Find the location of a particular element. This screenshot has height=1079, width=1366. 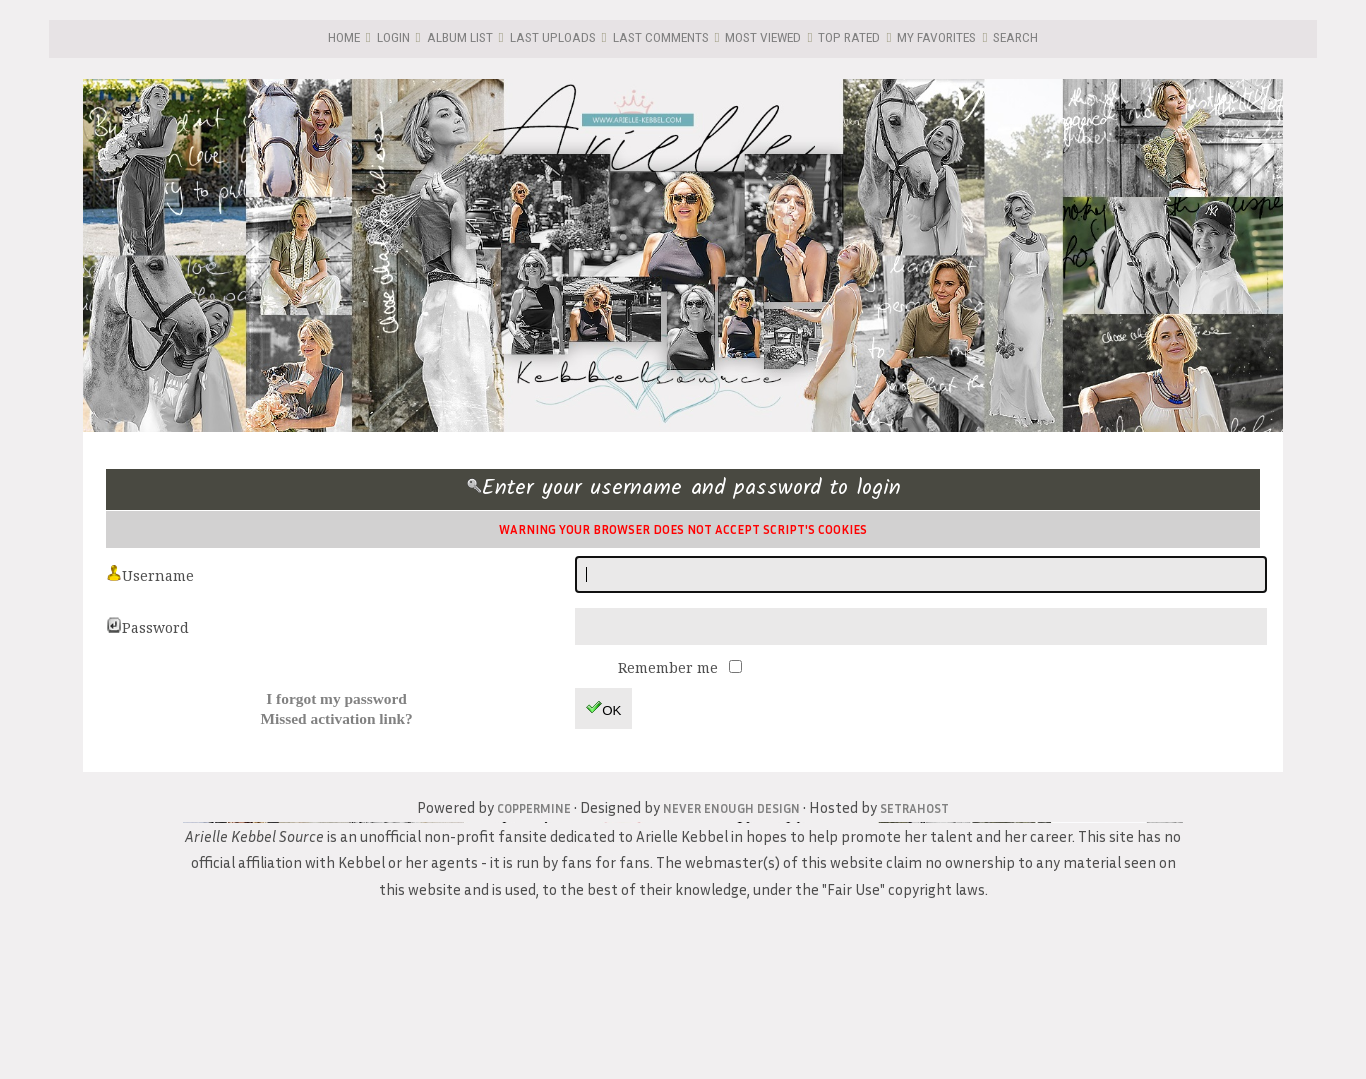

Album list is located at coordinates (460, 37).